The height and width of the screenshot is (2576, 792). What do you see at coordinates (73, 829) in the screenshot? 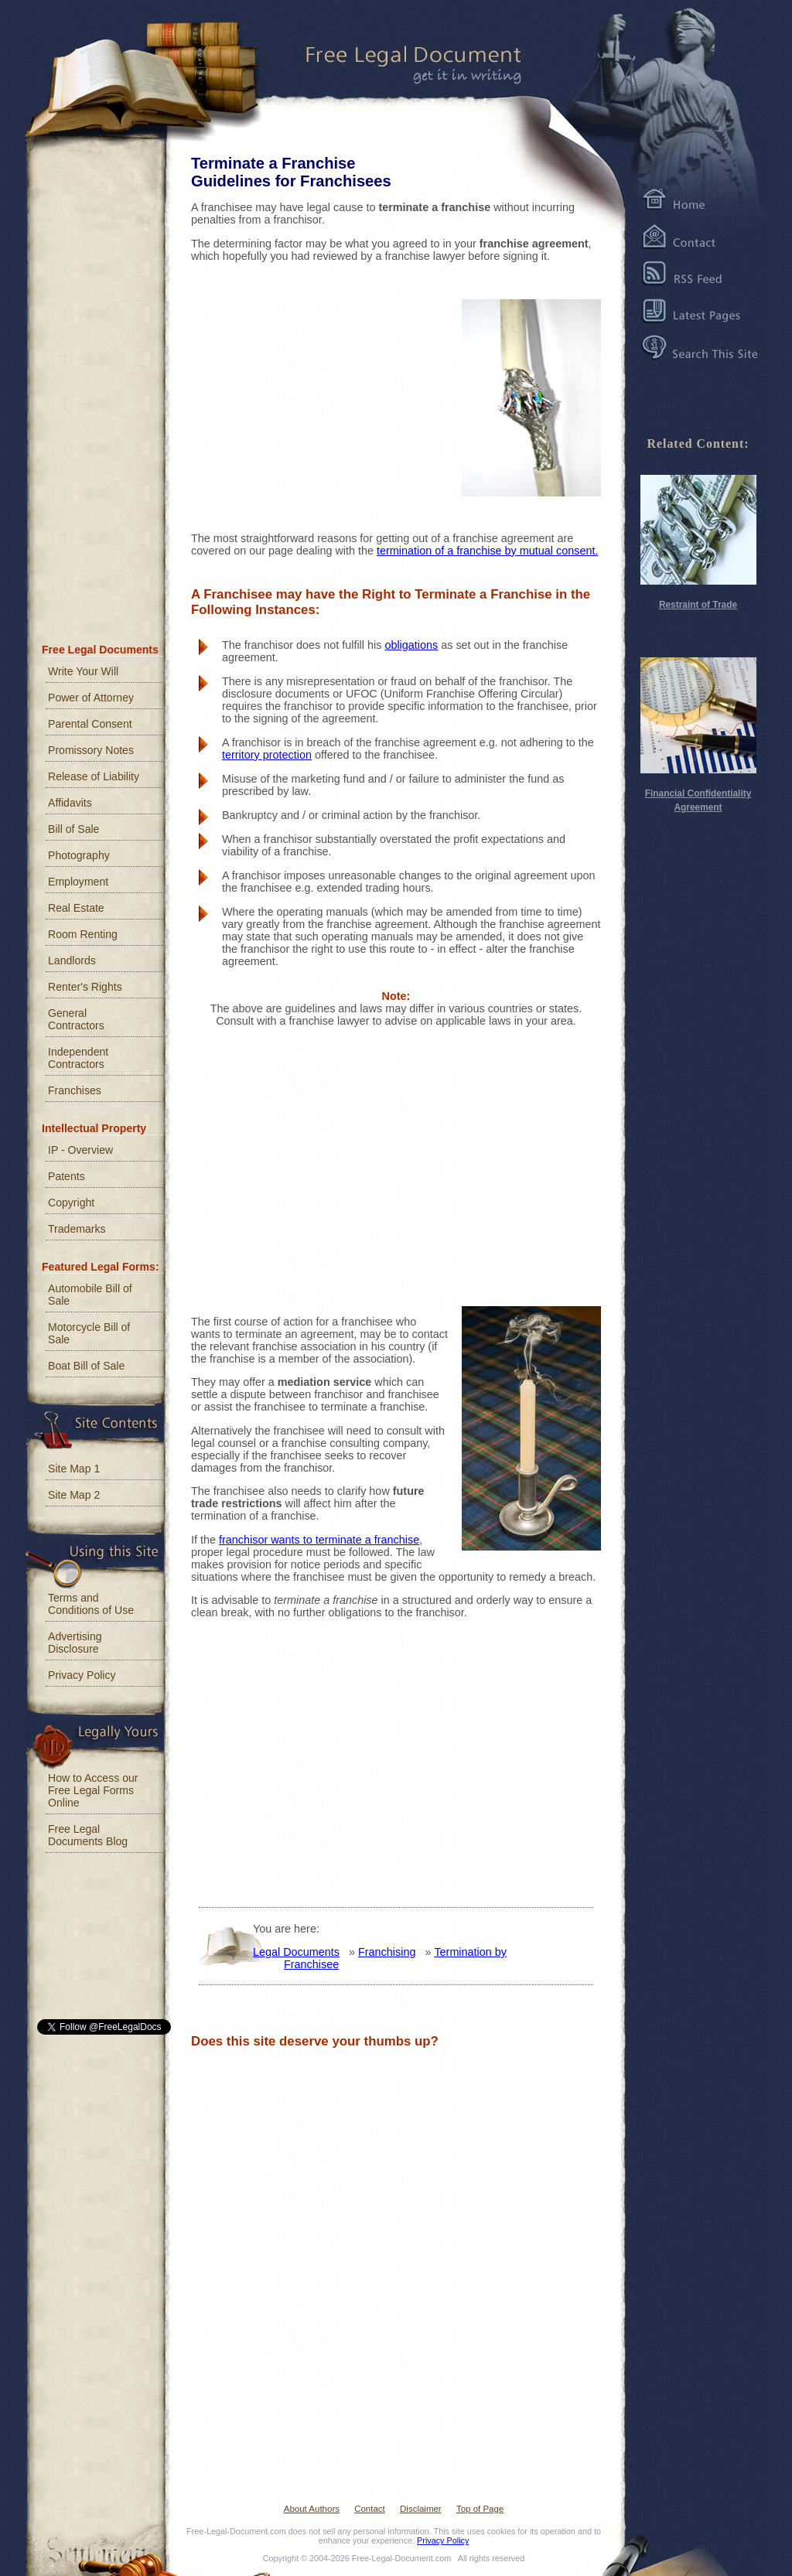
I see `Bill of Sale` at bounding box center [73, 829].